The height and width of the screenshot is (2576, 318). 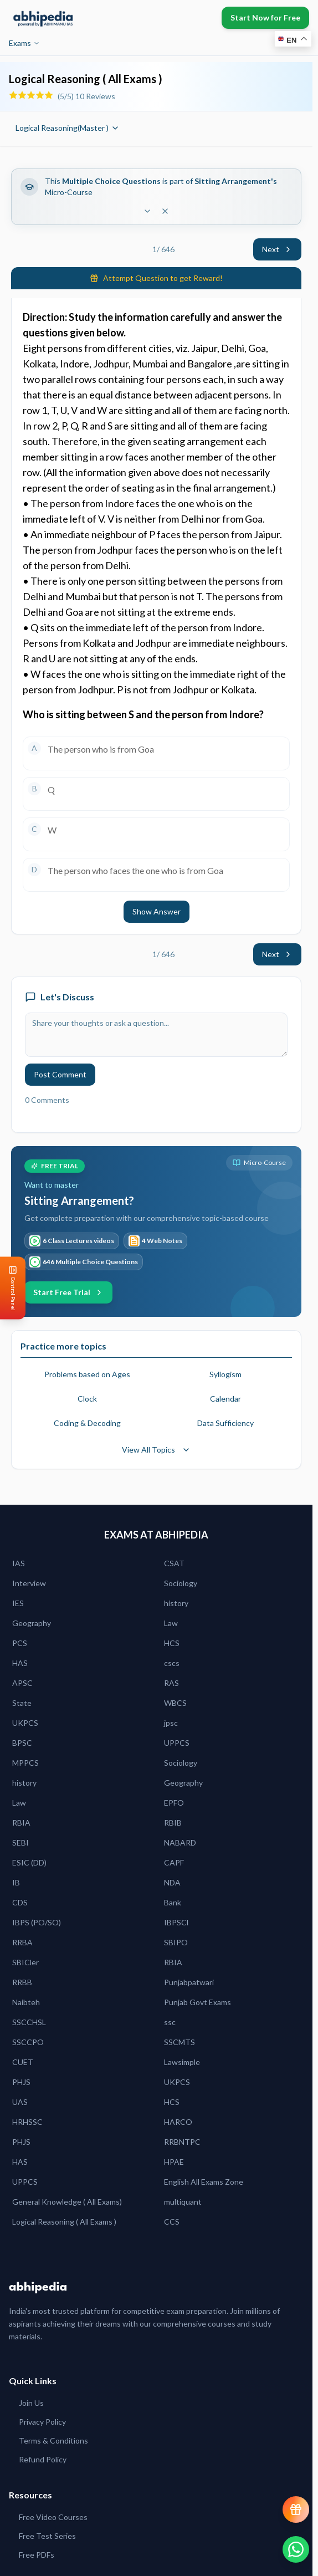 What do you see at coordinates (172, 1882) in the screenshot?
I see `NDA` at bounding box center [172, 1882].